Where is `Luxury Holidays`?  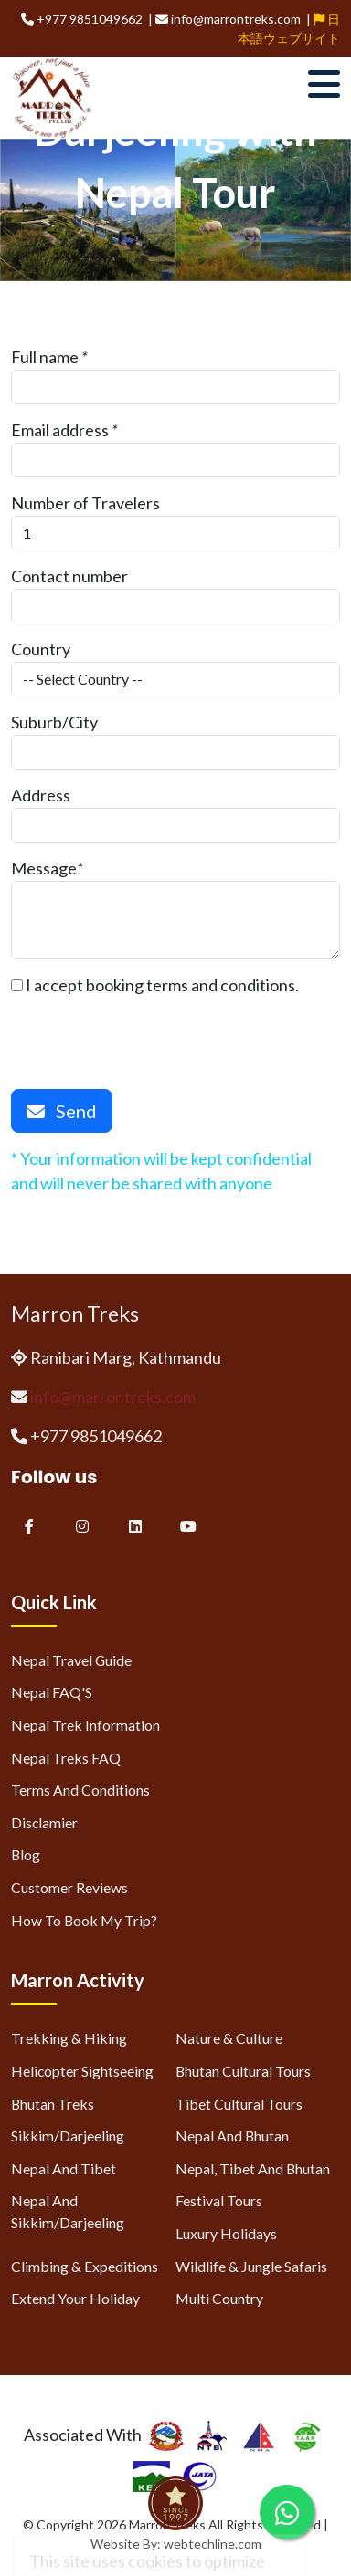 Luxury Holidays is located at coordinates (226, 2233).